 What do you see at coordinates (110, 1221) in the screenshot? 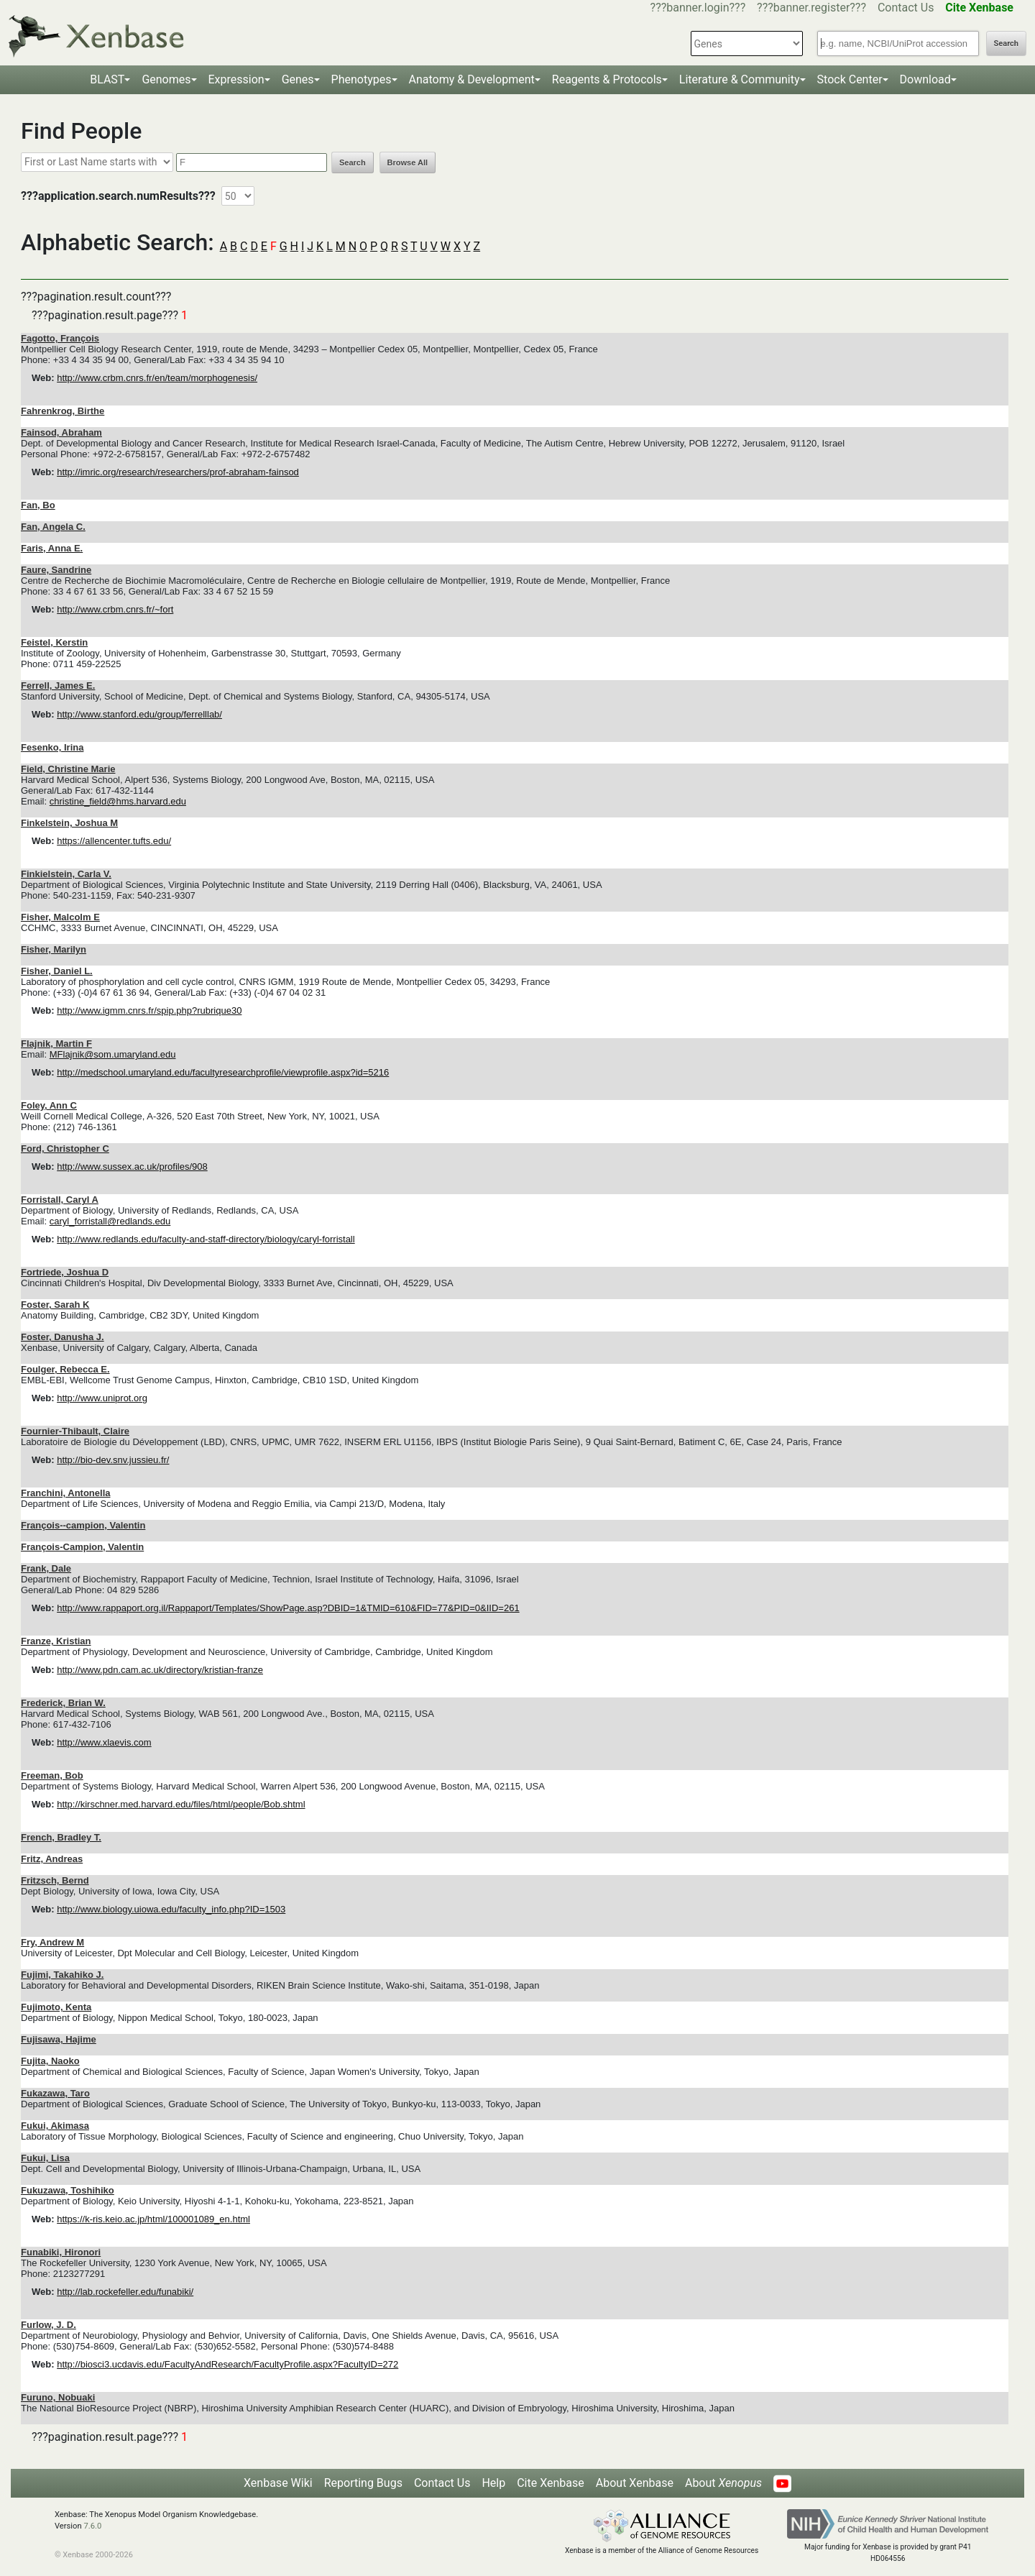
I see `caryl_forristall@redlands.edu` at bounding box center [110, 1221].